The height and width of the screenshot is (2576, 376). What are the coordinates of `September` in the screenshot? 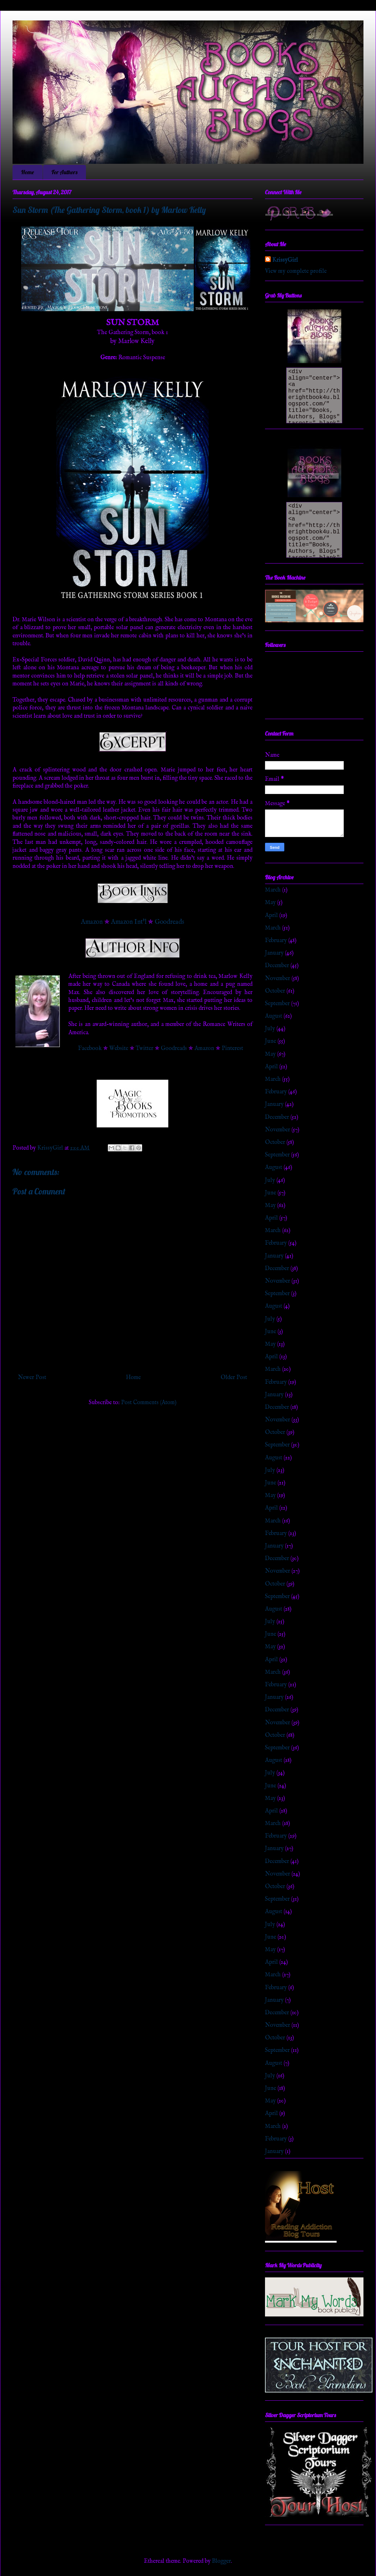 It's located at (277, 1003).